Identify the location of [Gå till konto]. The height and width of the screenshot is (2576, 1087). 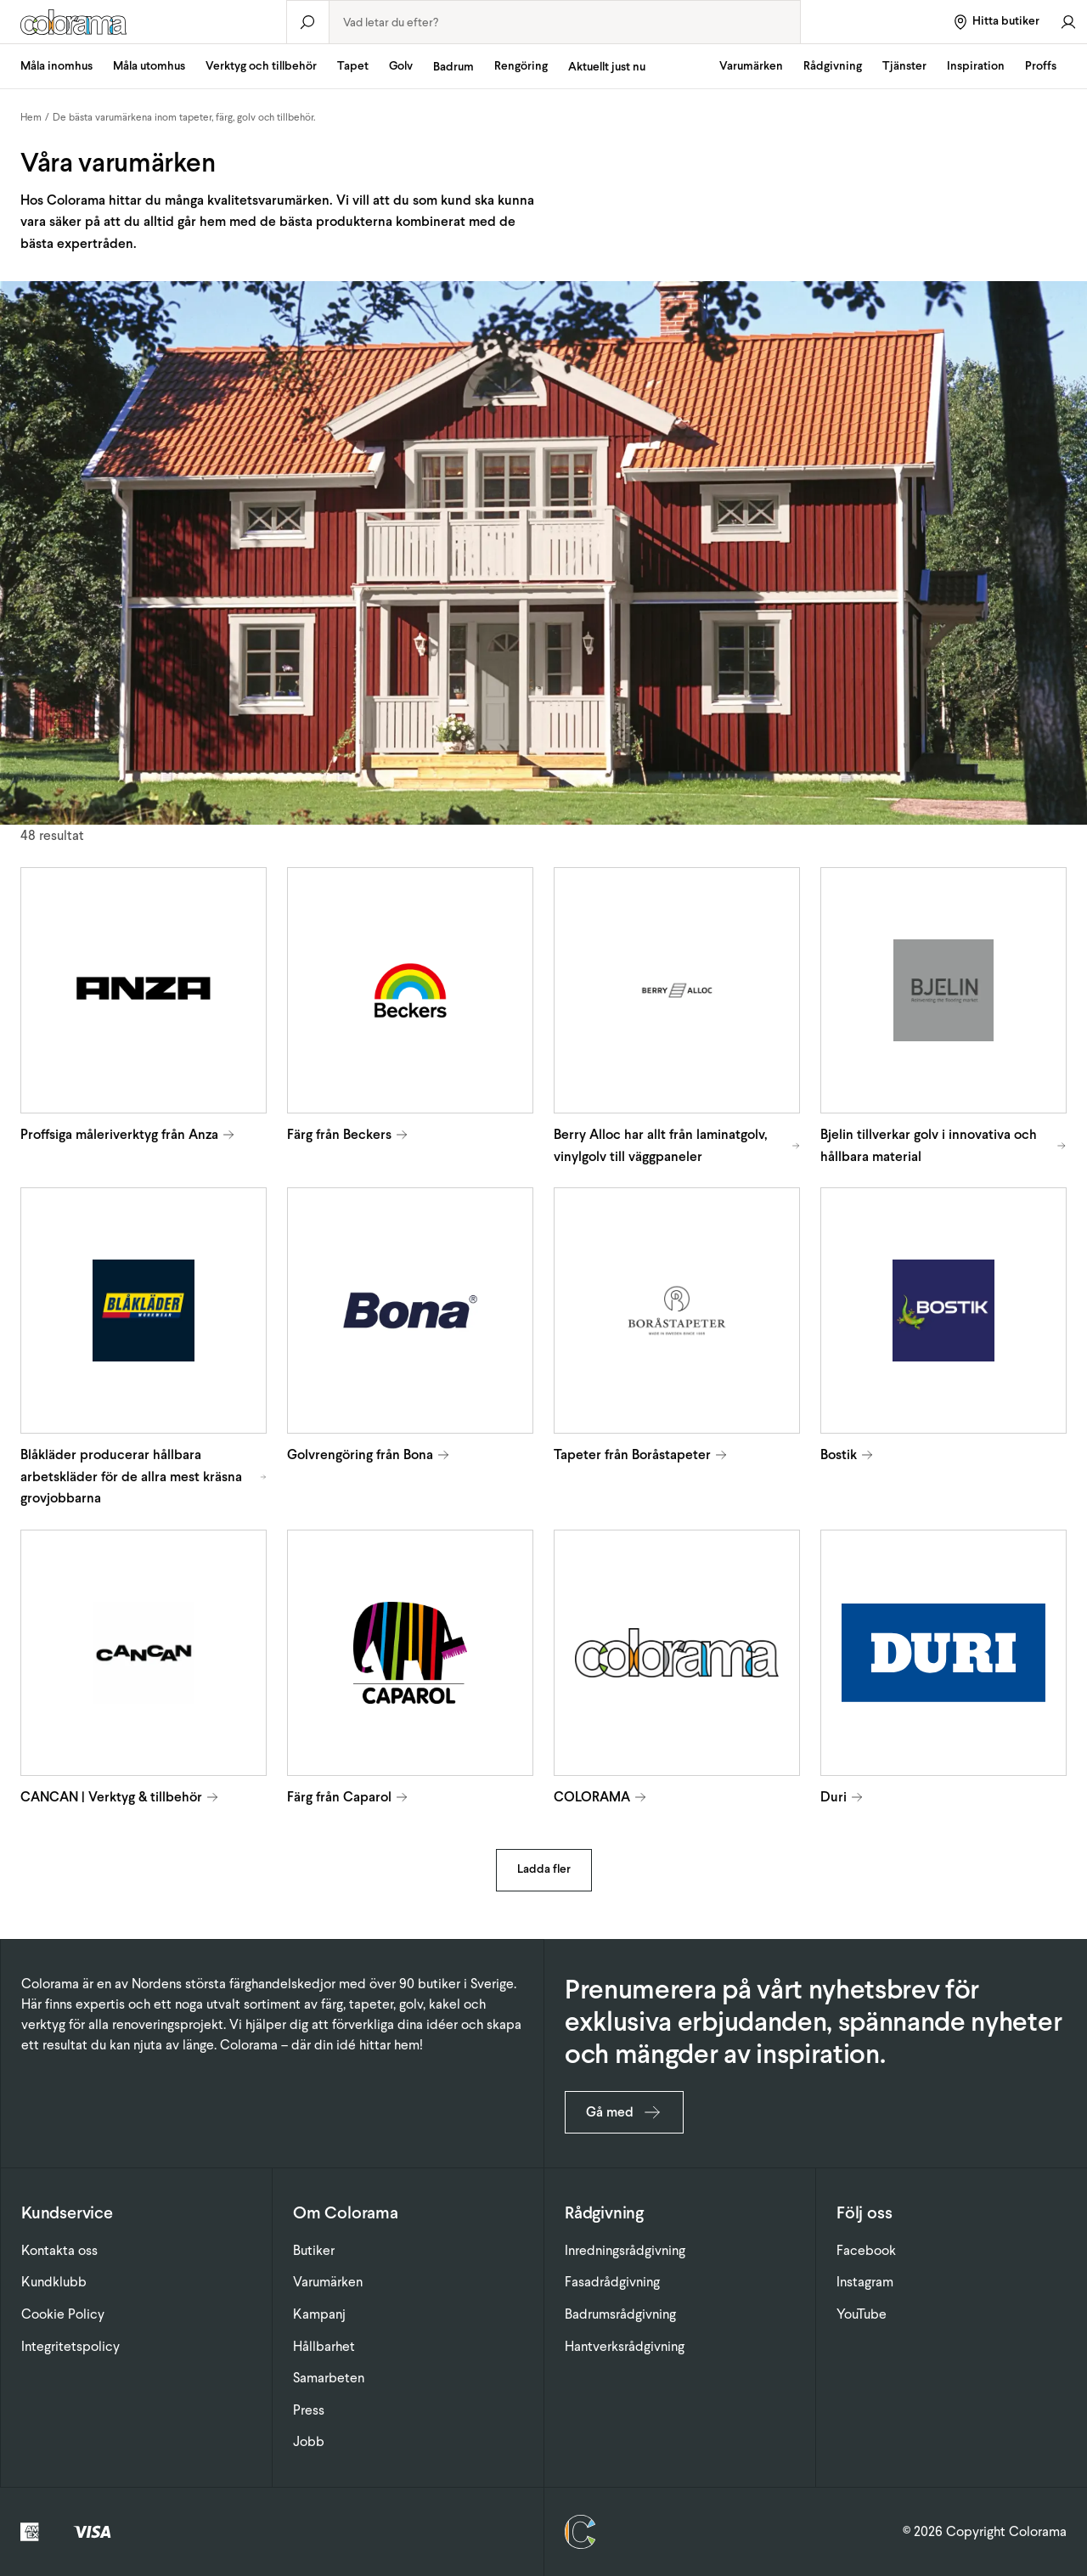
(1068, 21).